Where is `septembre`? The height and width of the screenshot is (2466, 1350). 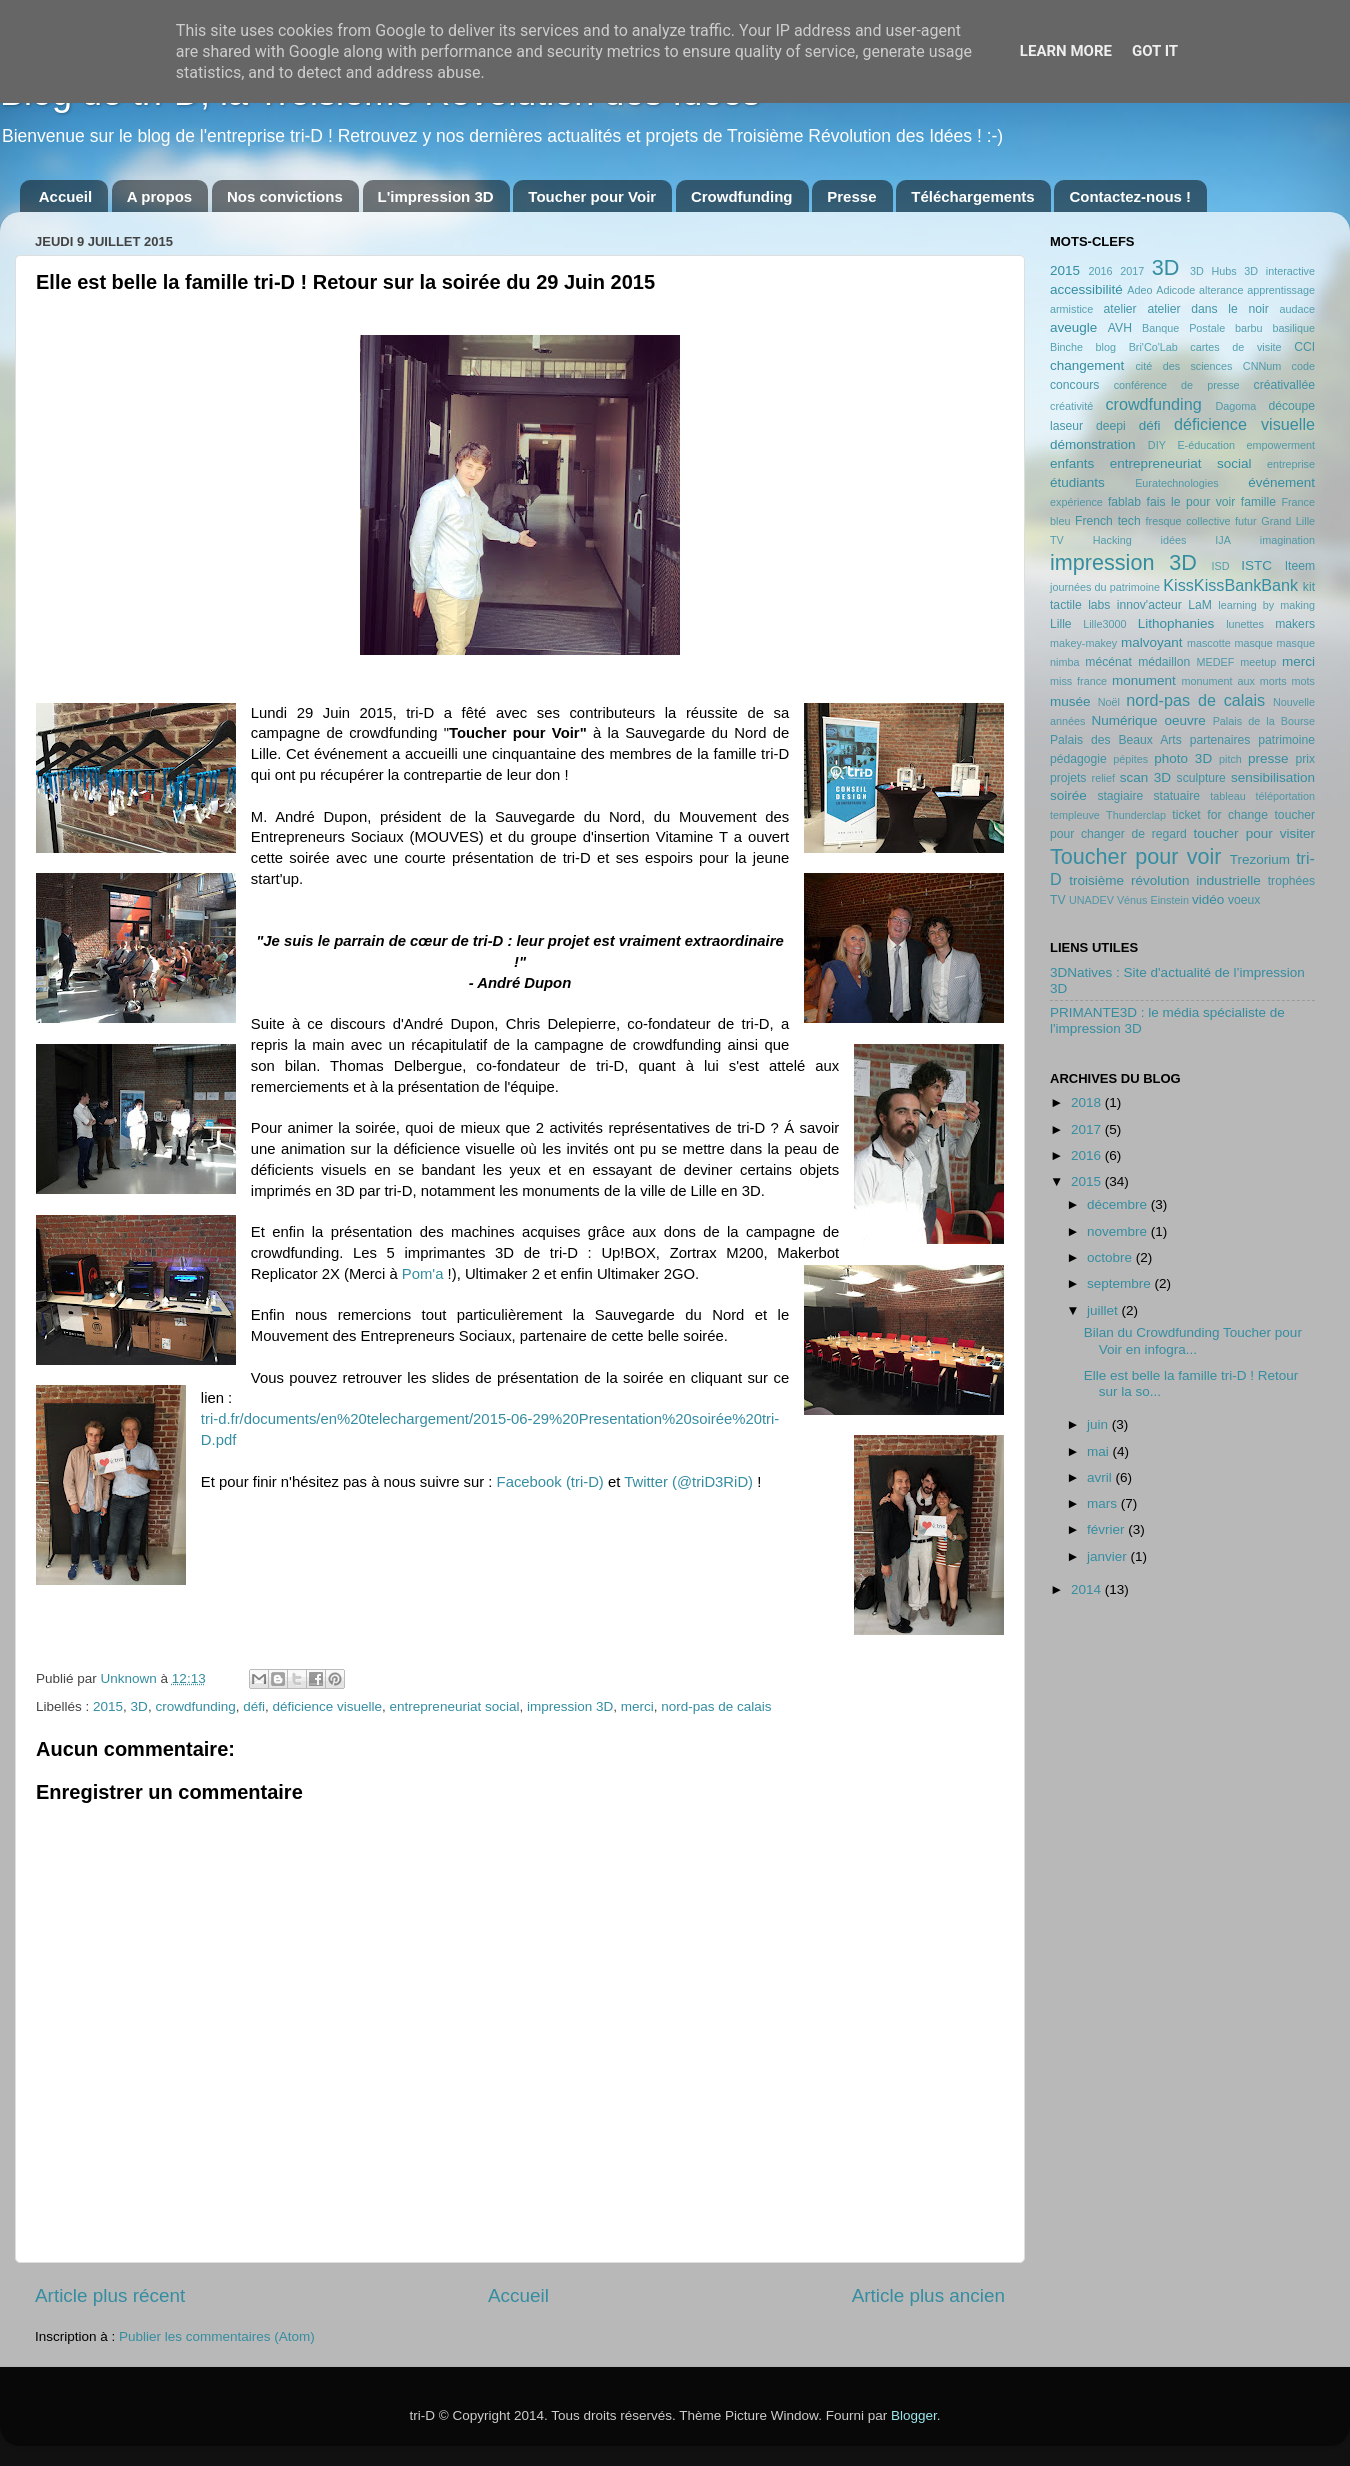 septembre is located at coordinates (1121, 1283).